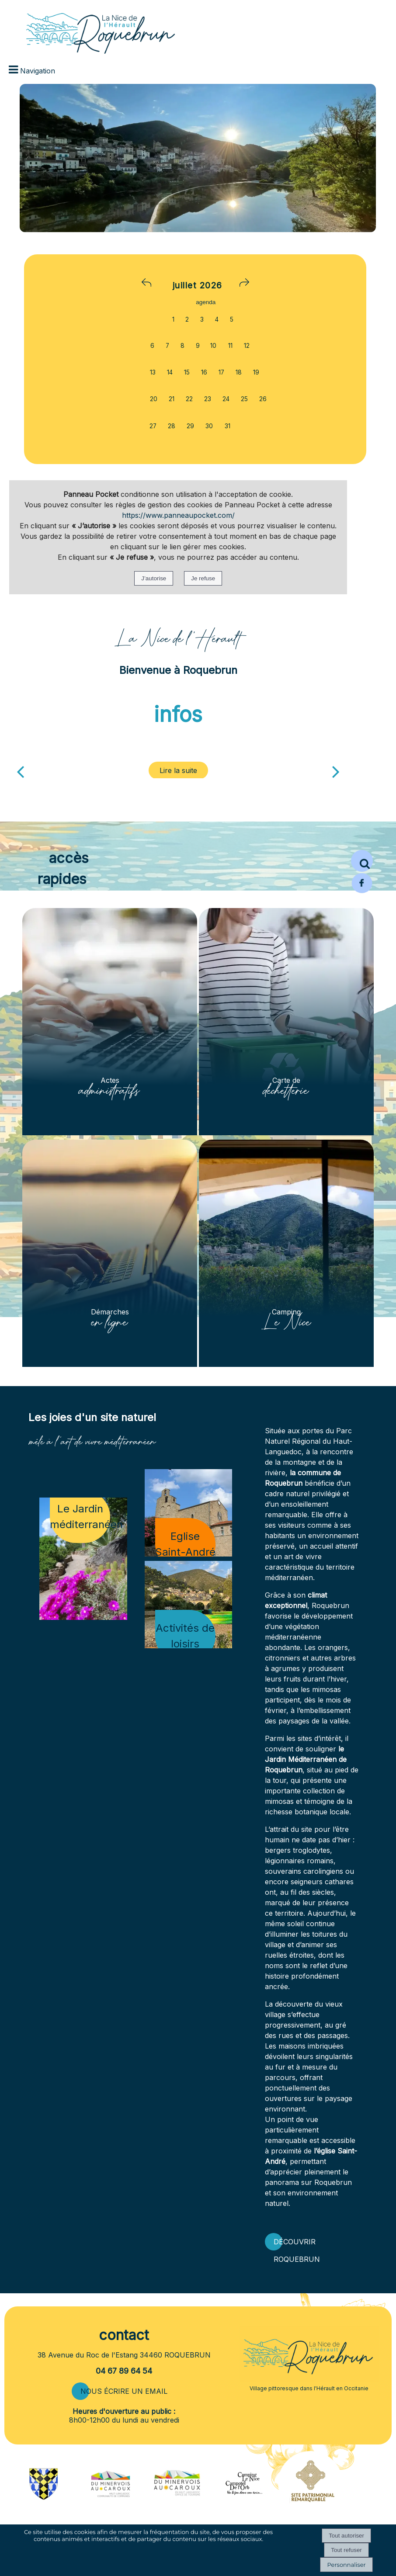 This screenshot has height=2576, width=396. I want to click on [Le Jardin méditerranéen], so click(83, 1559).